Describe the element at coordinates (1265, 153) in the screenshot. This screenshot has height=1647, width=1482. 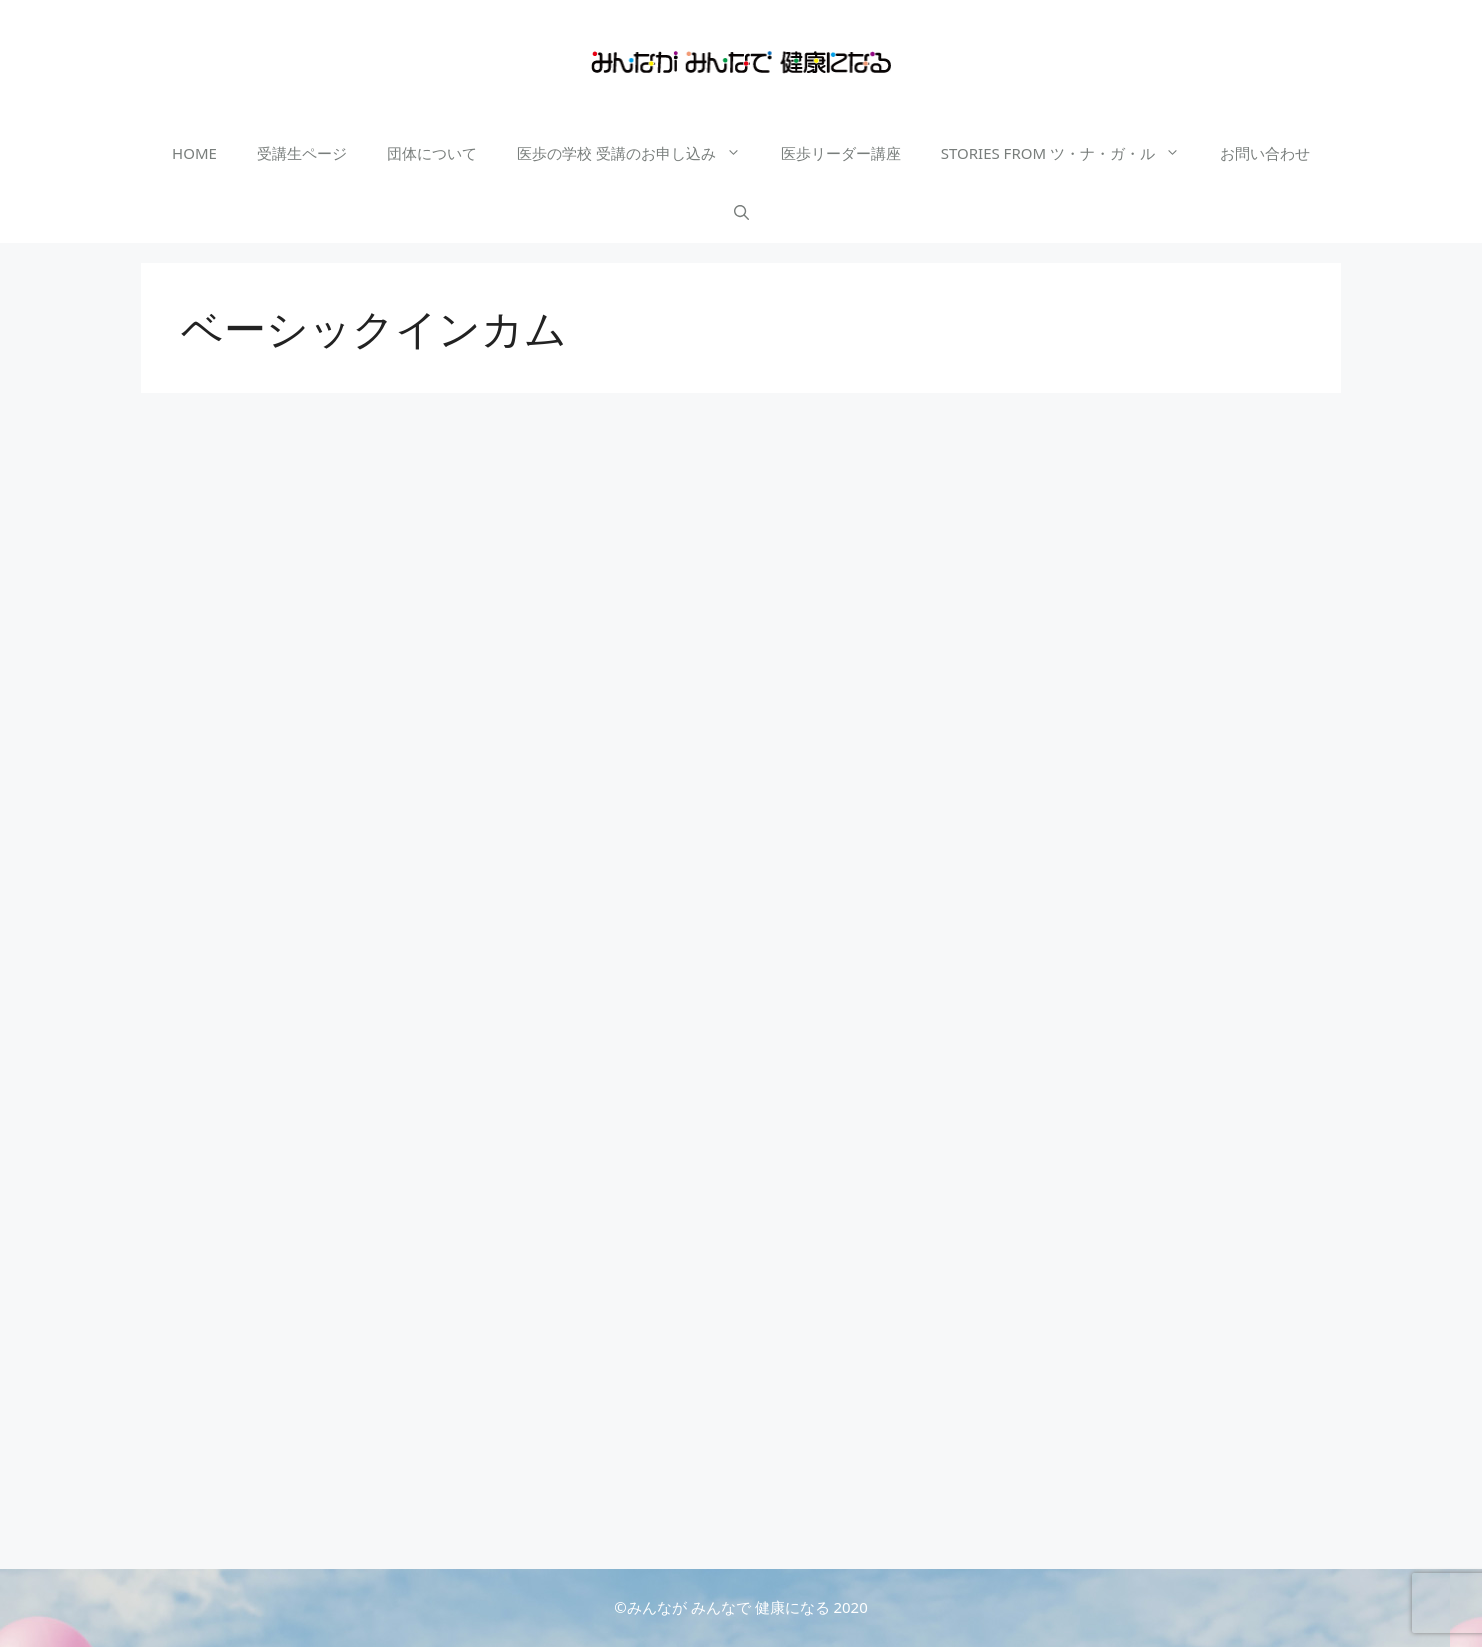
I see `お問い合わせ` at that location.